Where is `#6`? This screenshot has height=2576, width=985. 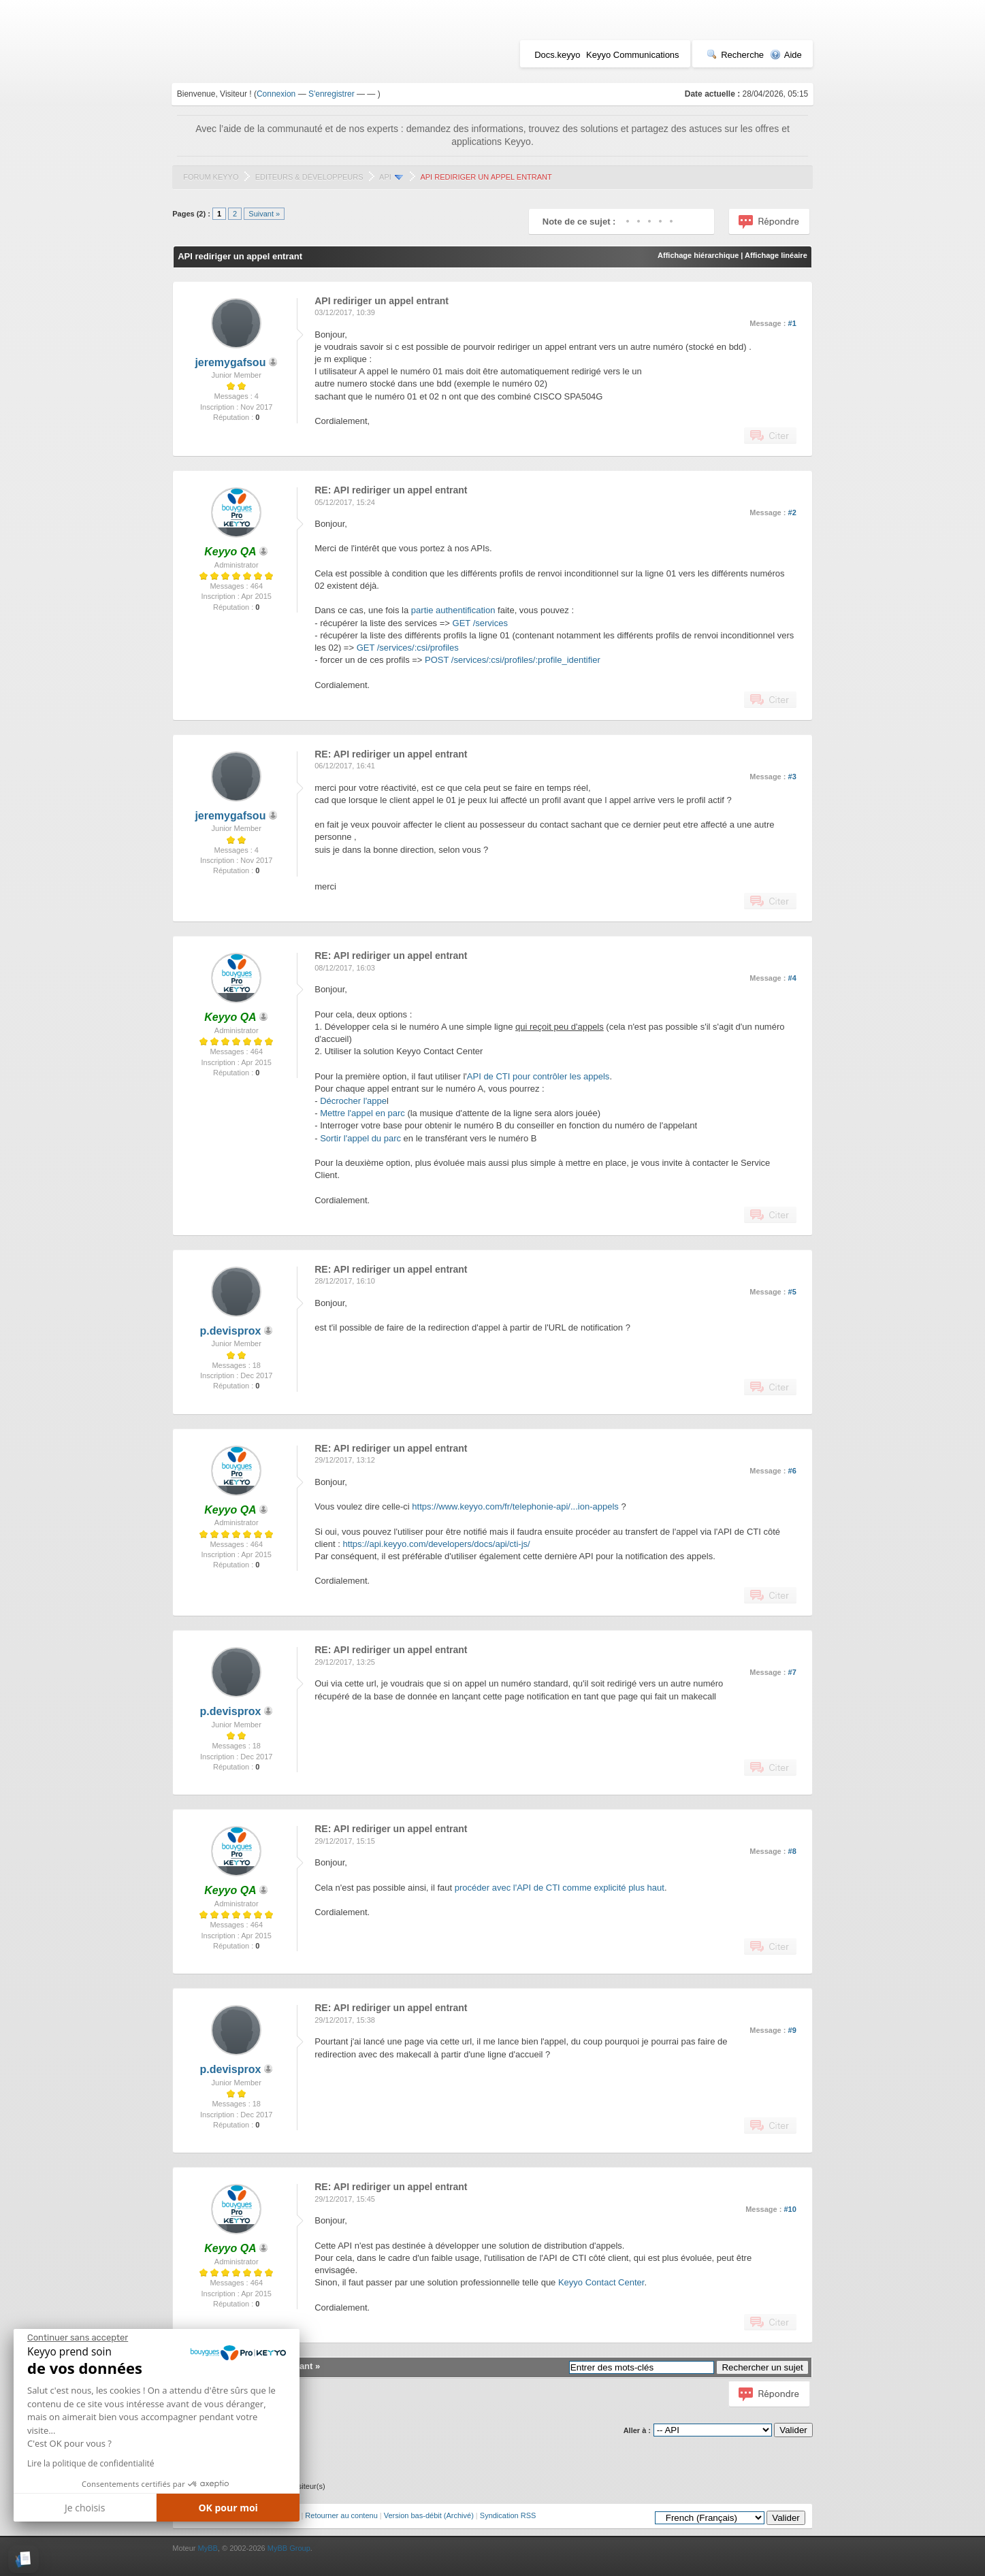 #6 is located at coordinates (792, 1471).